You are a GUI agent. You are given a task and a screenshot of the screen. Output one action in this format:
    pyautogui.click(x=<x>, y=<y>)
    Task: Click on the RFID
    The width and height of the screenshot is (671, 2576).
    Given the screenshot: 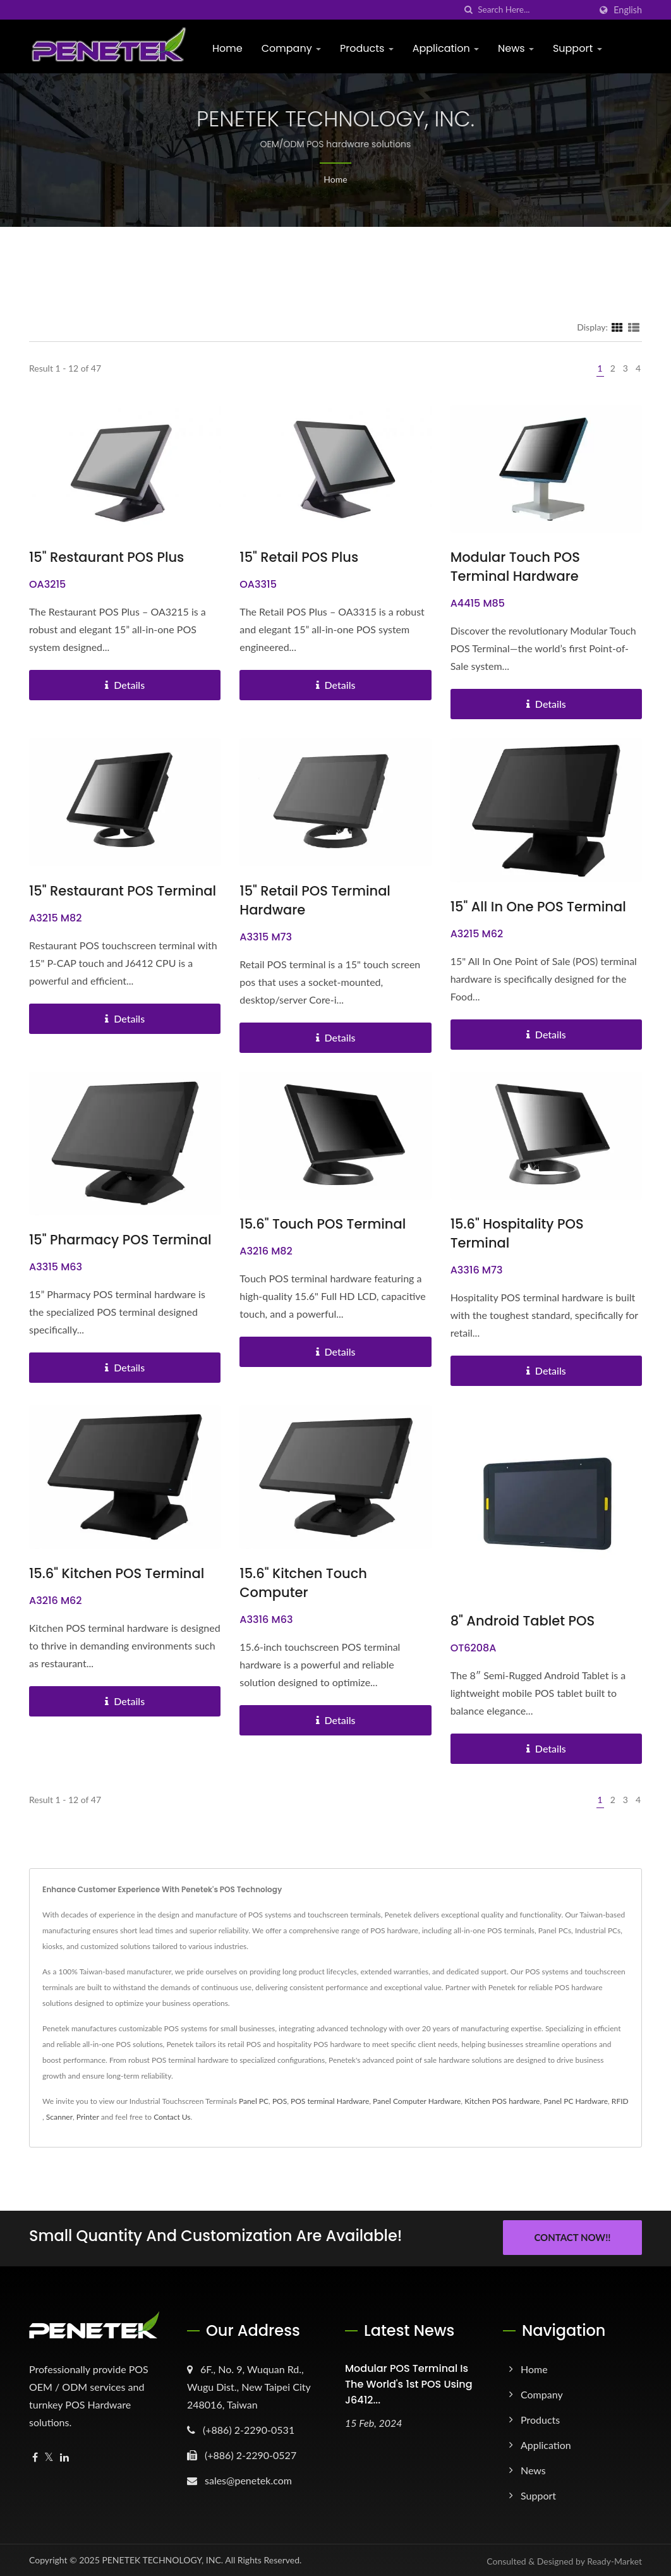 What is the action you would take?
    pyautogui.click(x=620, y=2101)
    